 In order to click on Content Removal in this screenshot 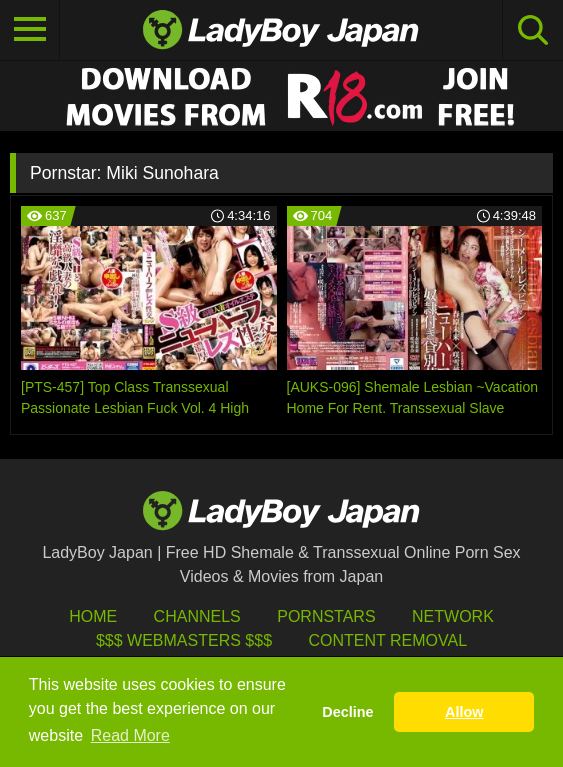, I will do `click(387, 640)`.